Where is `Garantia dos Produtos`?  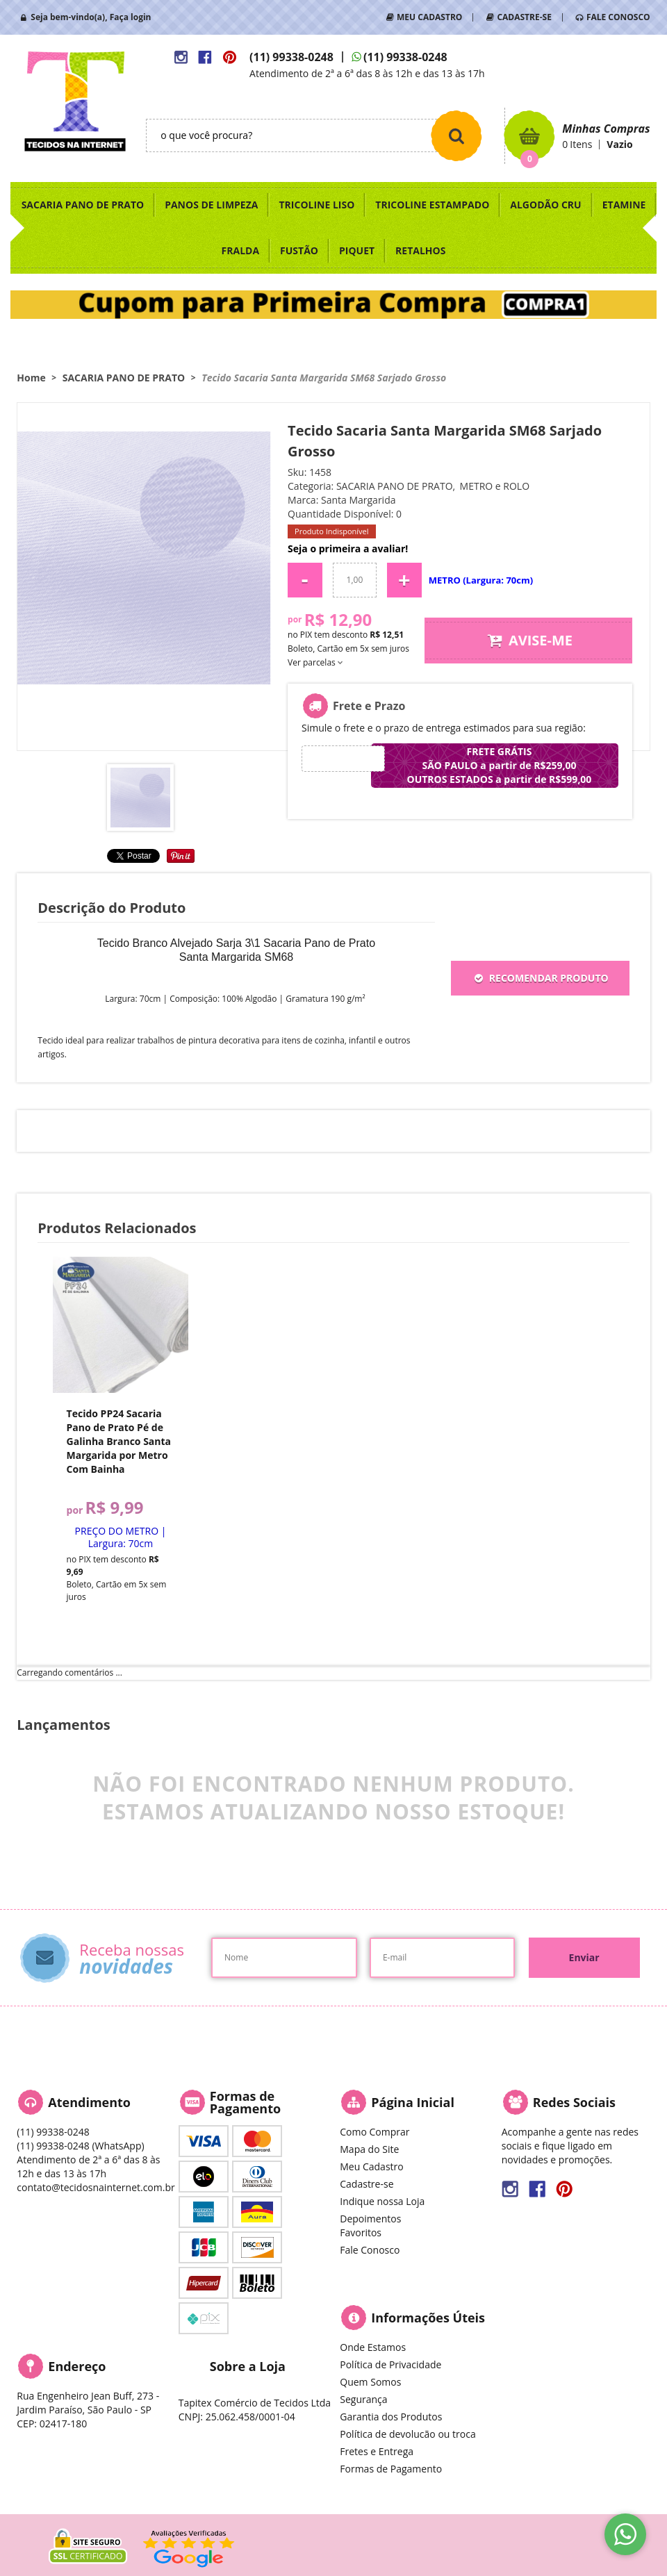
Garantia dos Produtos is located at coordinates (391, 2416).